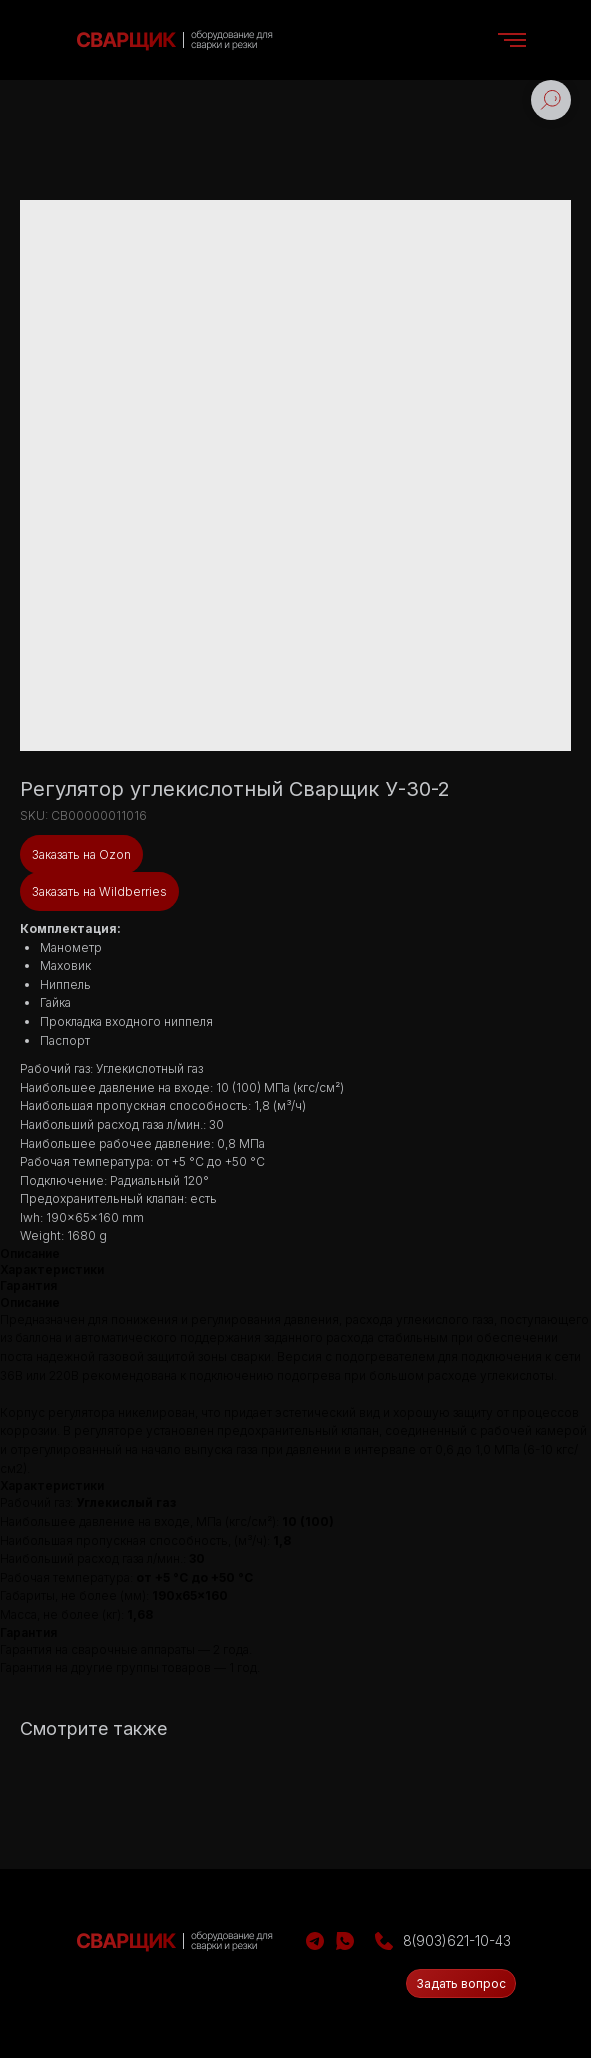 This screenshot has height=2058, width=591. I want to click on Заказать на Ozon, so click(81, 854).